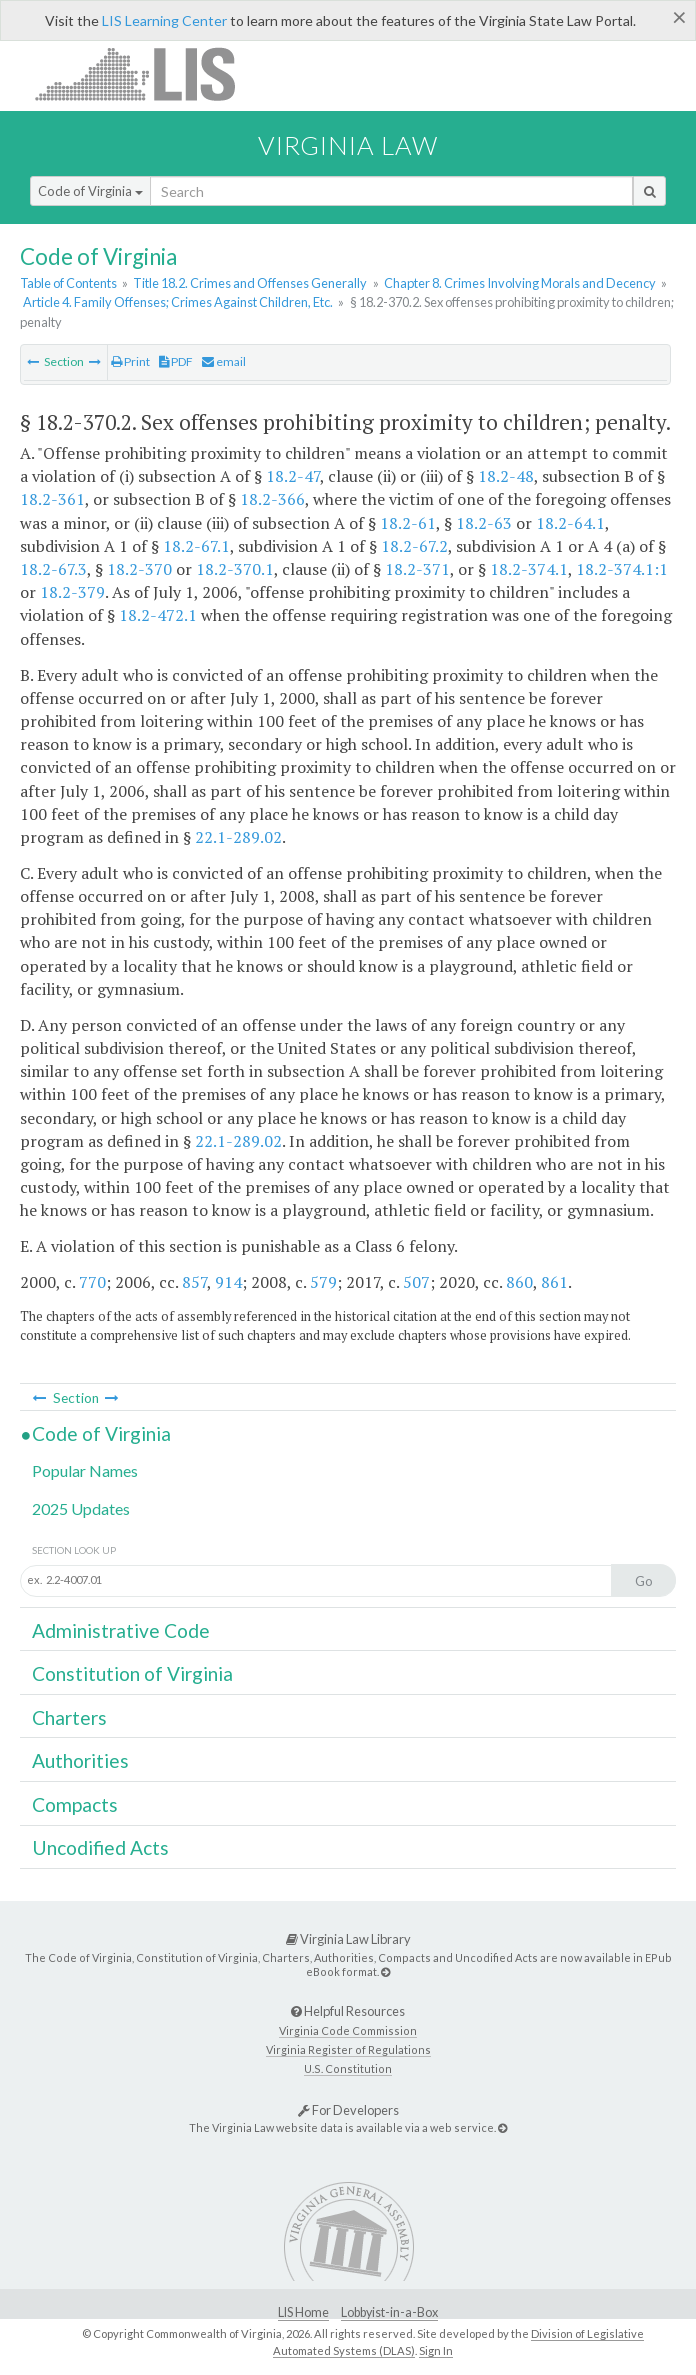  What do you see at coordinates (348, 2110) in the screenshot?
I see `For Developers` at bounding box center [348, 2110].